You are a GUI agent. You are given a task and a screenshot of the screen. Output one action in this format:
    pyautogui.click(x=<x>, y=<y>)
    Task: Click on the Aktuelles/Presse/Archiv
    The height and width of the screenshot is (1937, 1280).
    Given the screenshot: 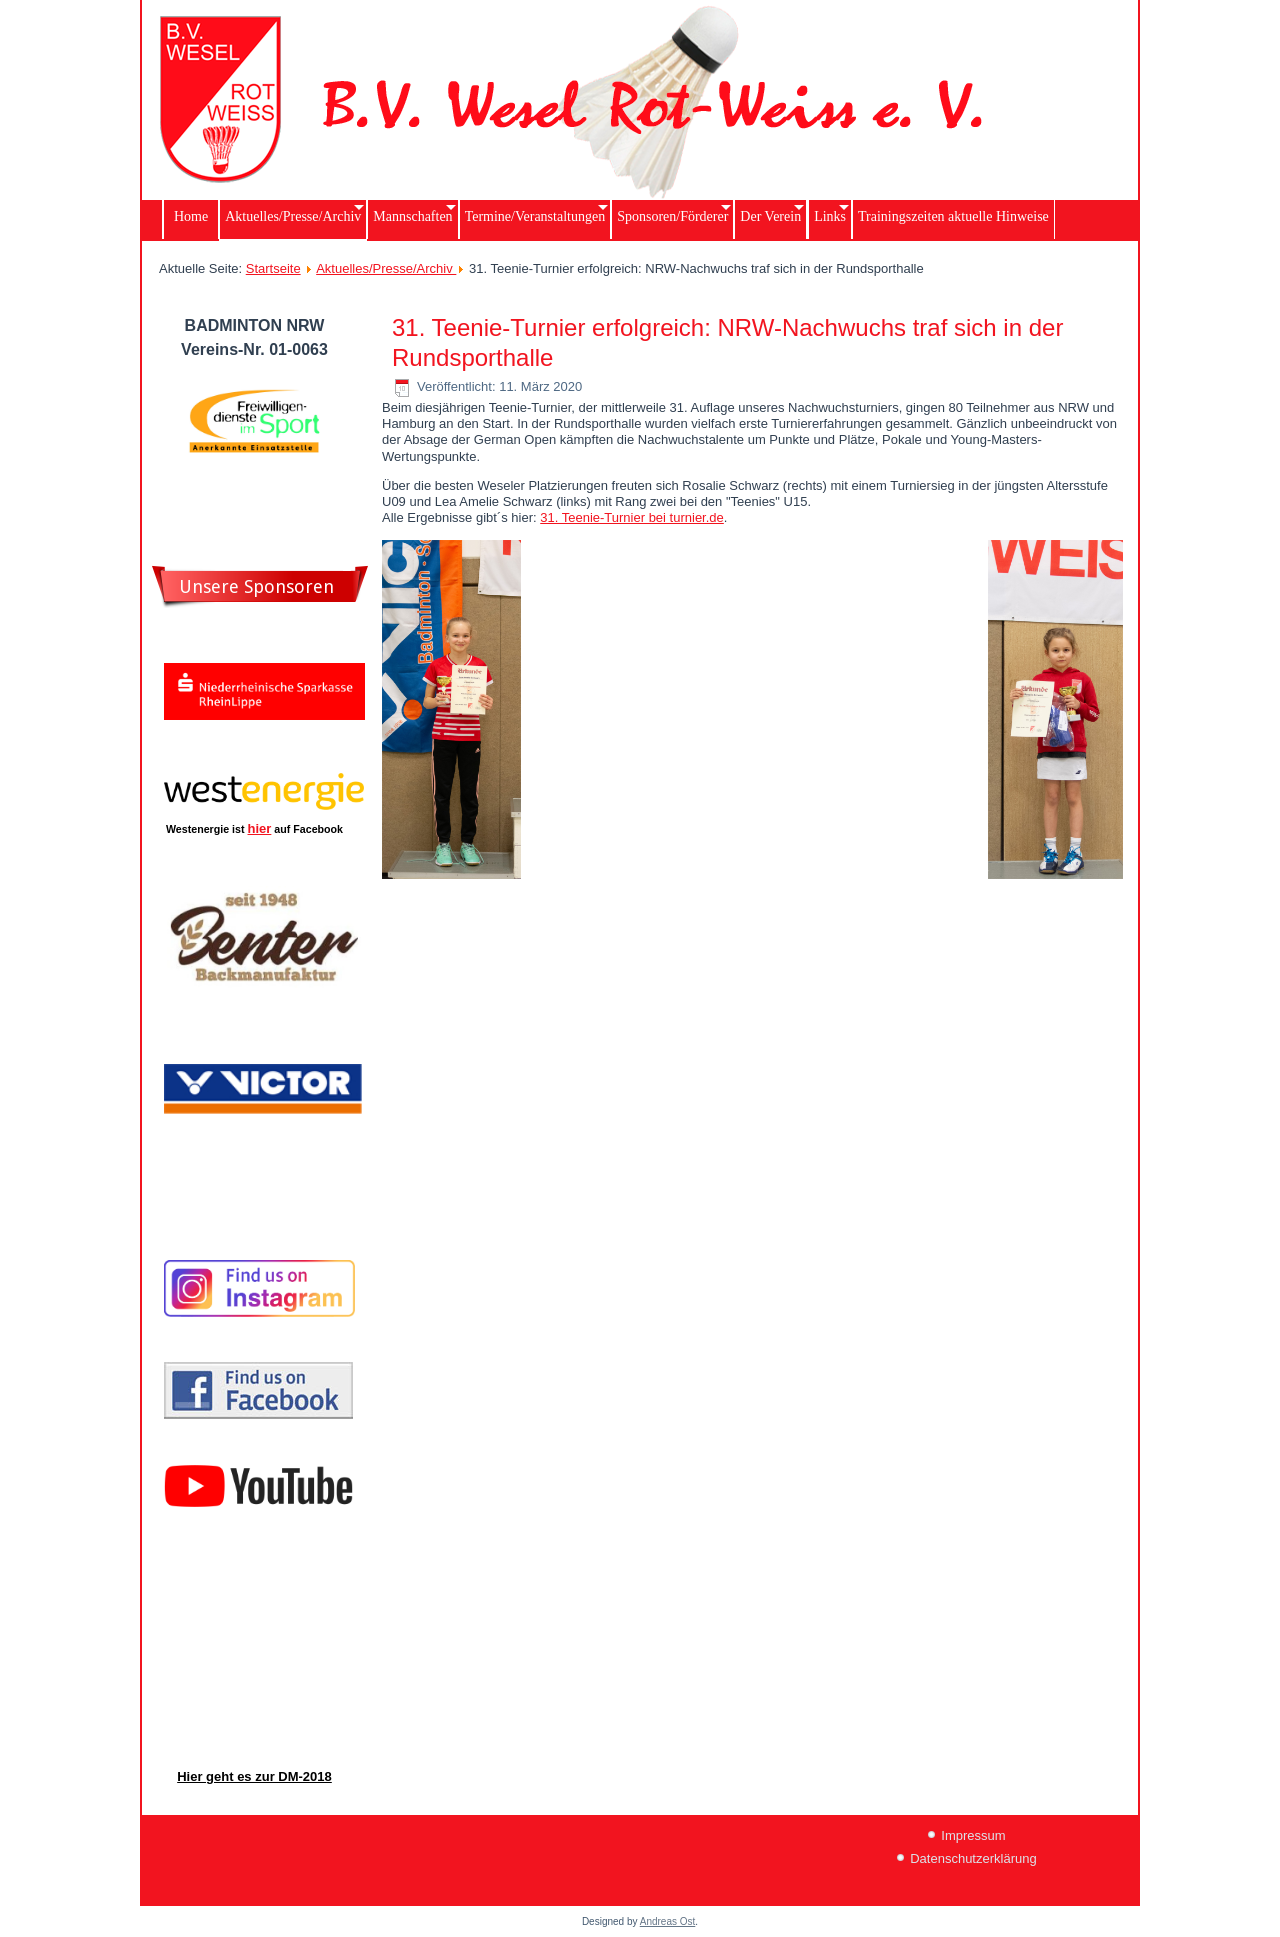 What is the action you would take?
    pyautogui.click(x=386, y=268)
    